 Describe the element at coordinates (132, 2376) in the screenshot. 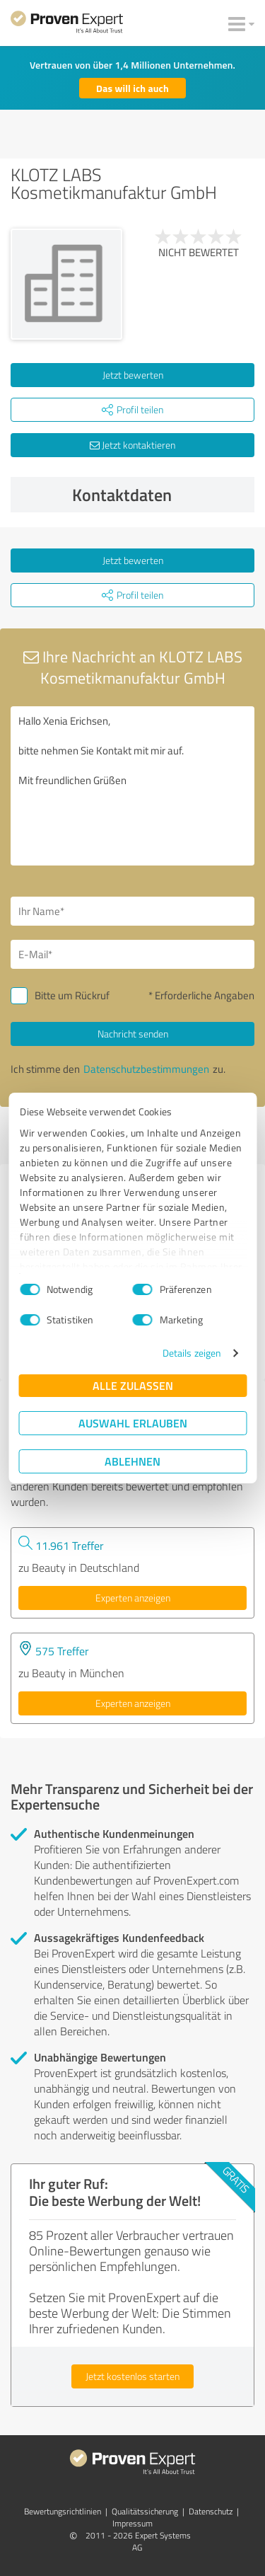

I see `Jetzt kostenlos starten` at that location.